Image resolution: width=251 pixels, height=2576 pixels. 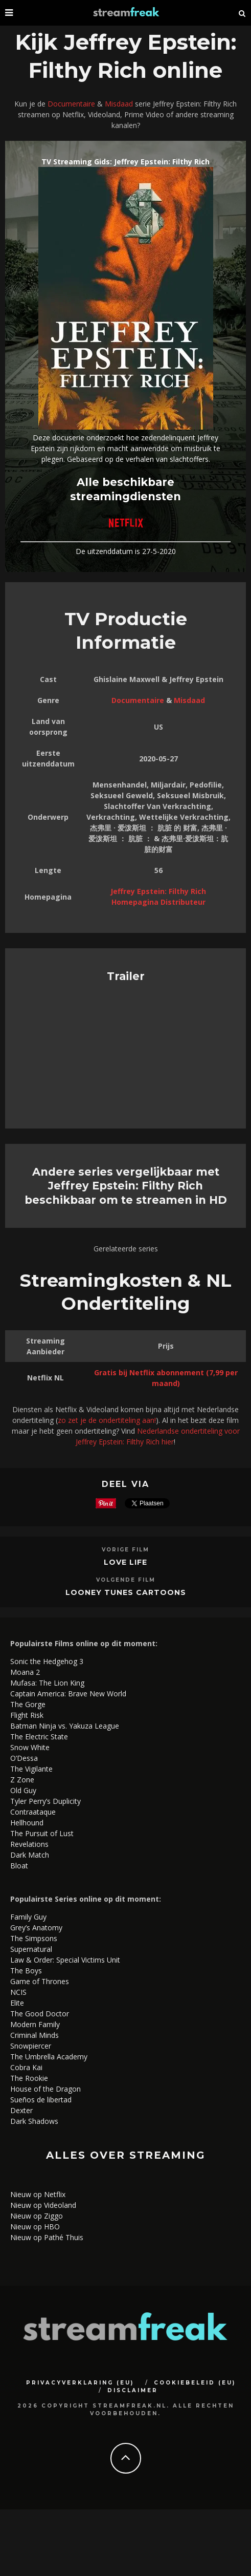 What do you see at coordinates (39, 1981) in the screenshot?
I see `Game of Thrones` at bounding box center [39, 1981].